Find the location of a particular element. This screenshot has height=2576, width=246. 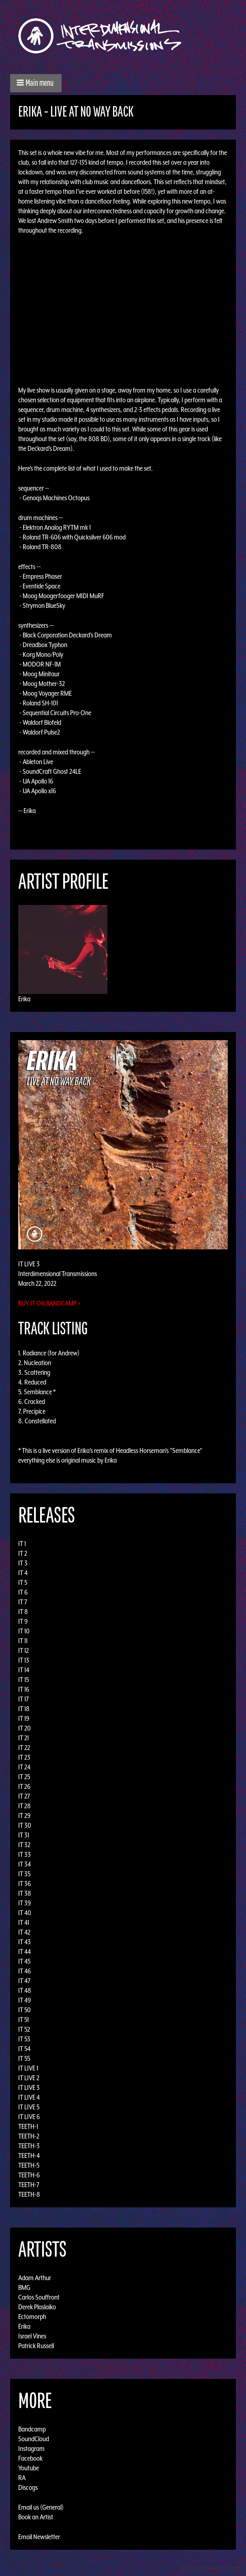

TEETH-4 is located at coordinates (29, 2155).